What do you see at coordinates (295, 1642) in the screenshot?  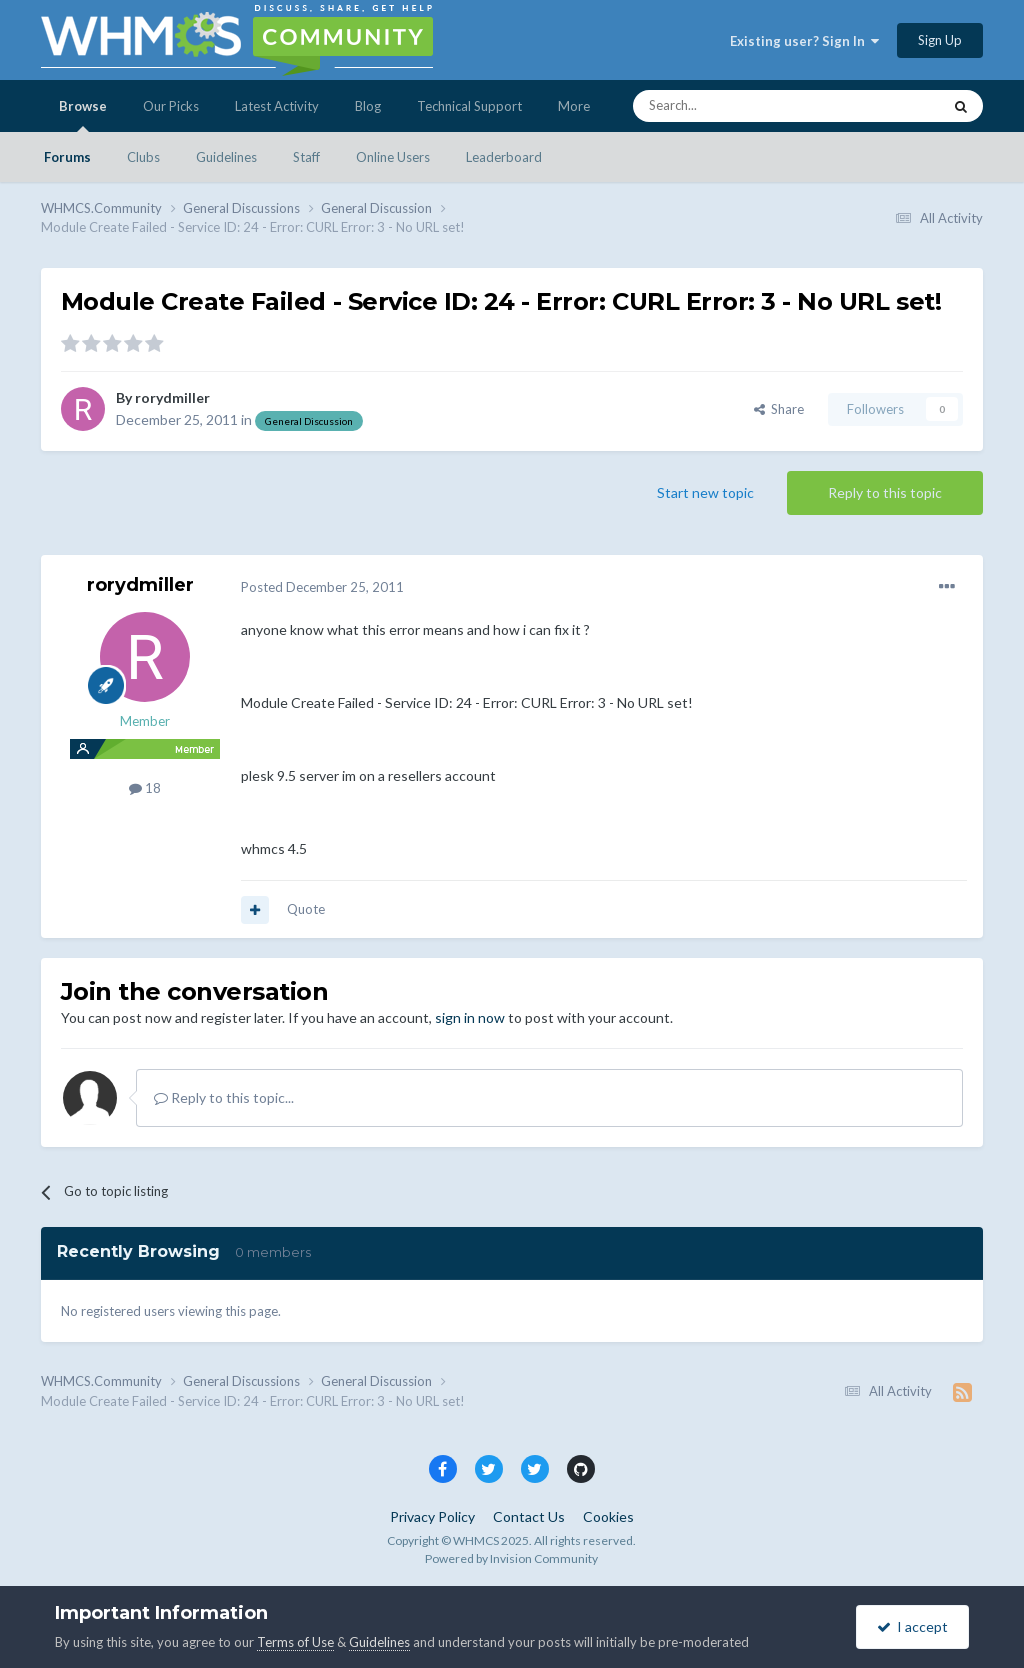 I see `Terms of Use` at bounding box center [295, 1642].